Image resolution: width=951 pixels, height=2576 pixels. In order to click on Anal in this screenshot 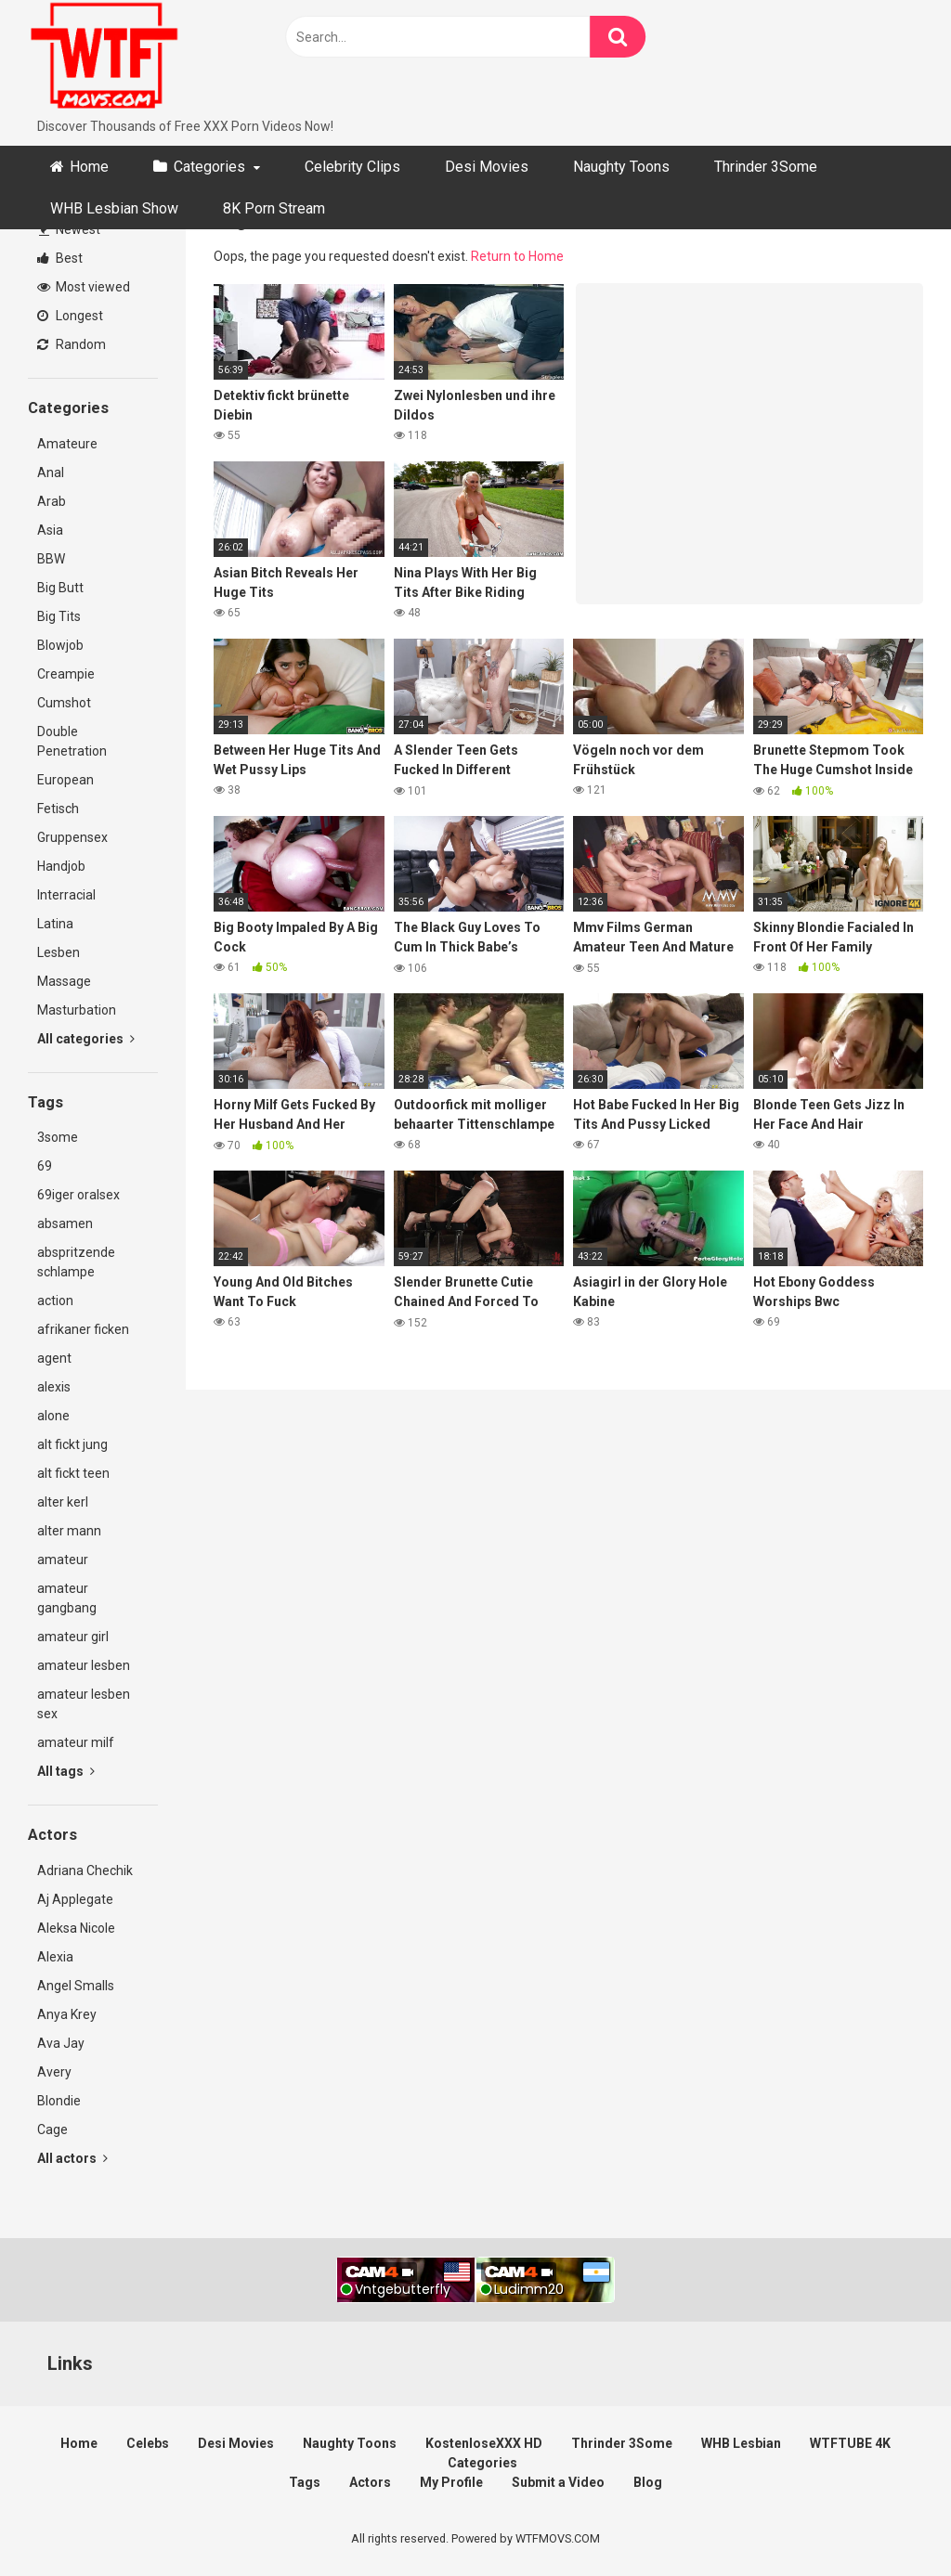, I will do `click(50, 472)`.